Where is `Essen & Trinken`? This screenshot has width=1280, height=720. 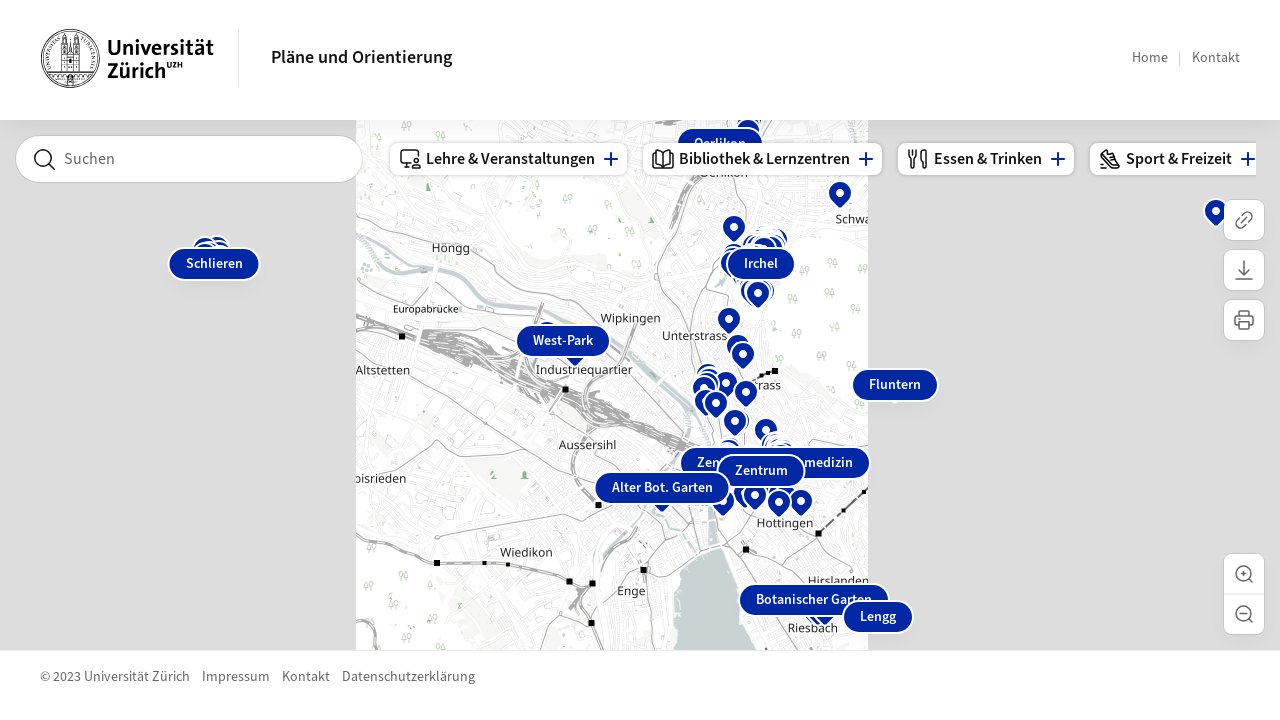 Essen & Trinken is located at coordinates (974, 159).